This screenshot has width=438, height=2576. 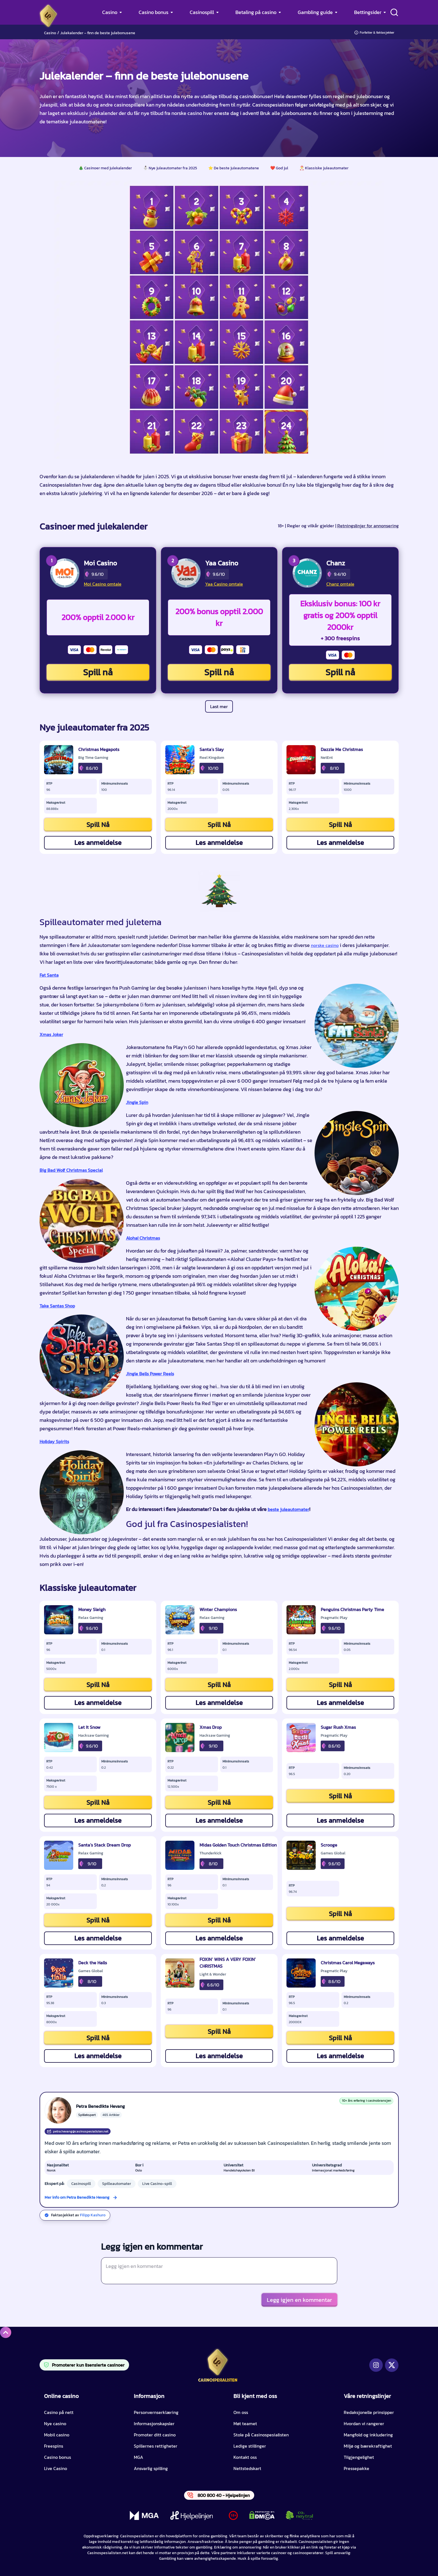 What do you see at coordinates (105, 168) in the screenshot?
I see `🎄 Casinoer med julekalender` at bounding box center [105, 168].